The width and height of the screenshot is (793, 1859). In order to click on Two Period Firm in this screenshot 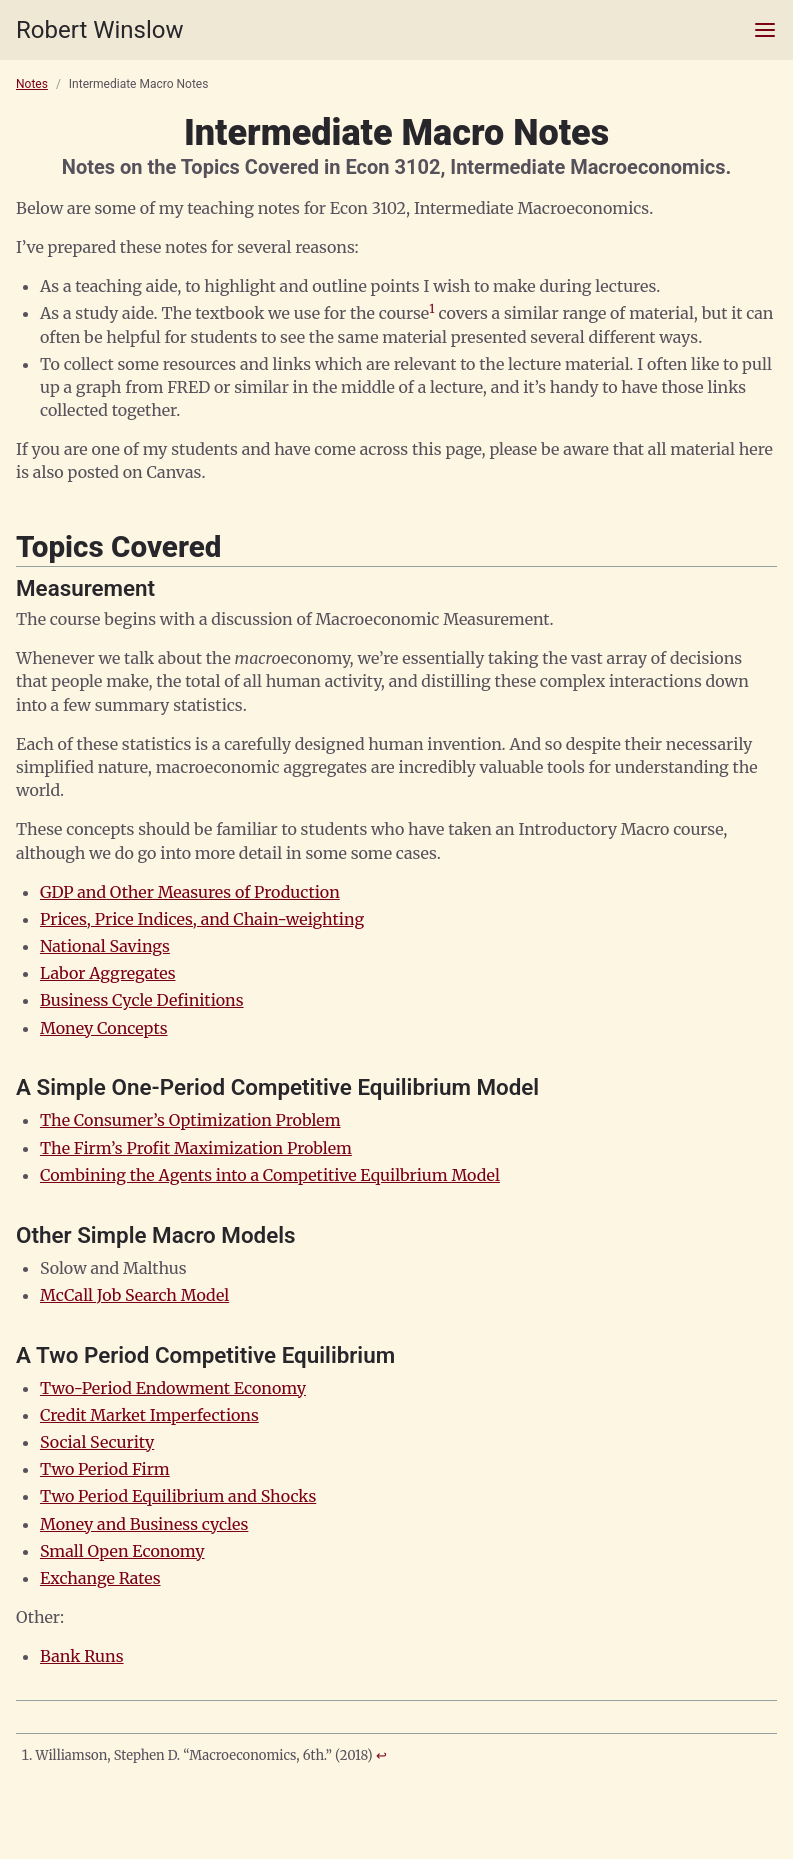, I will do `click(105, 1469)`.